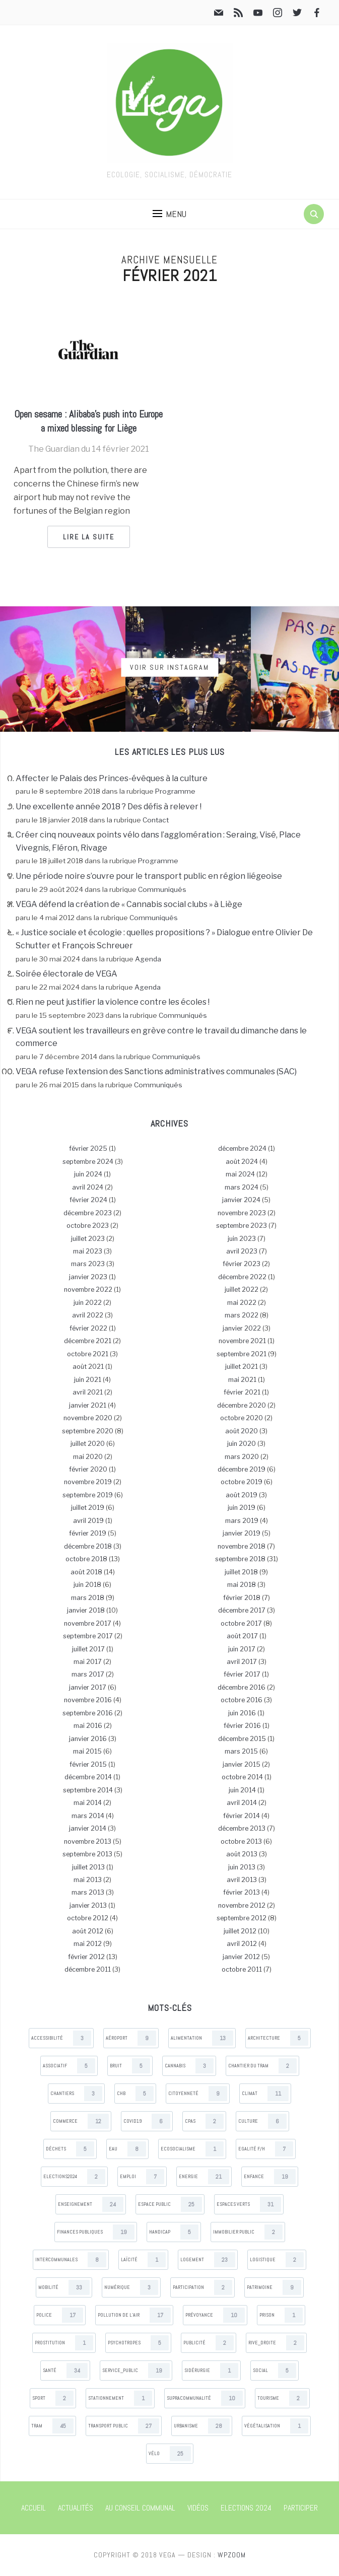 This screenshot has height=2576, width=339. I want to click on novembre 2023, so click(242, 1213).